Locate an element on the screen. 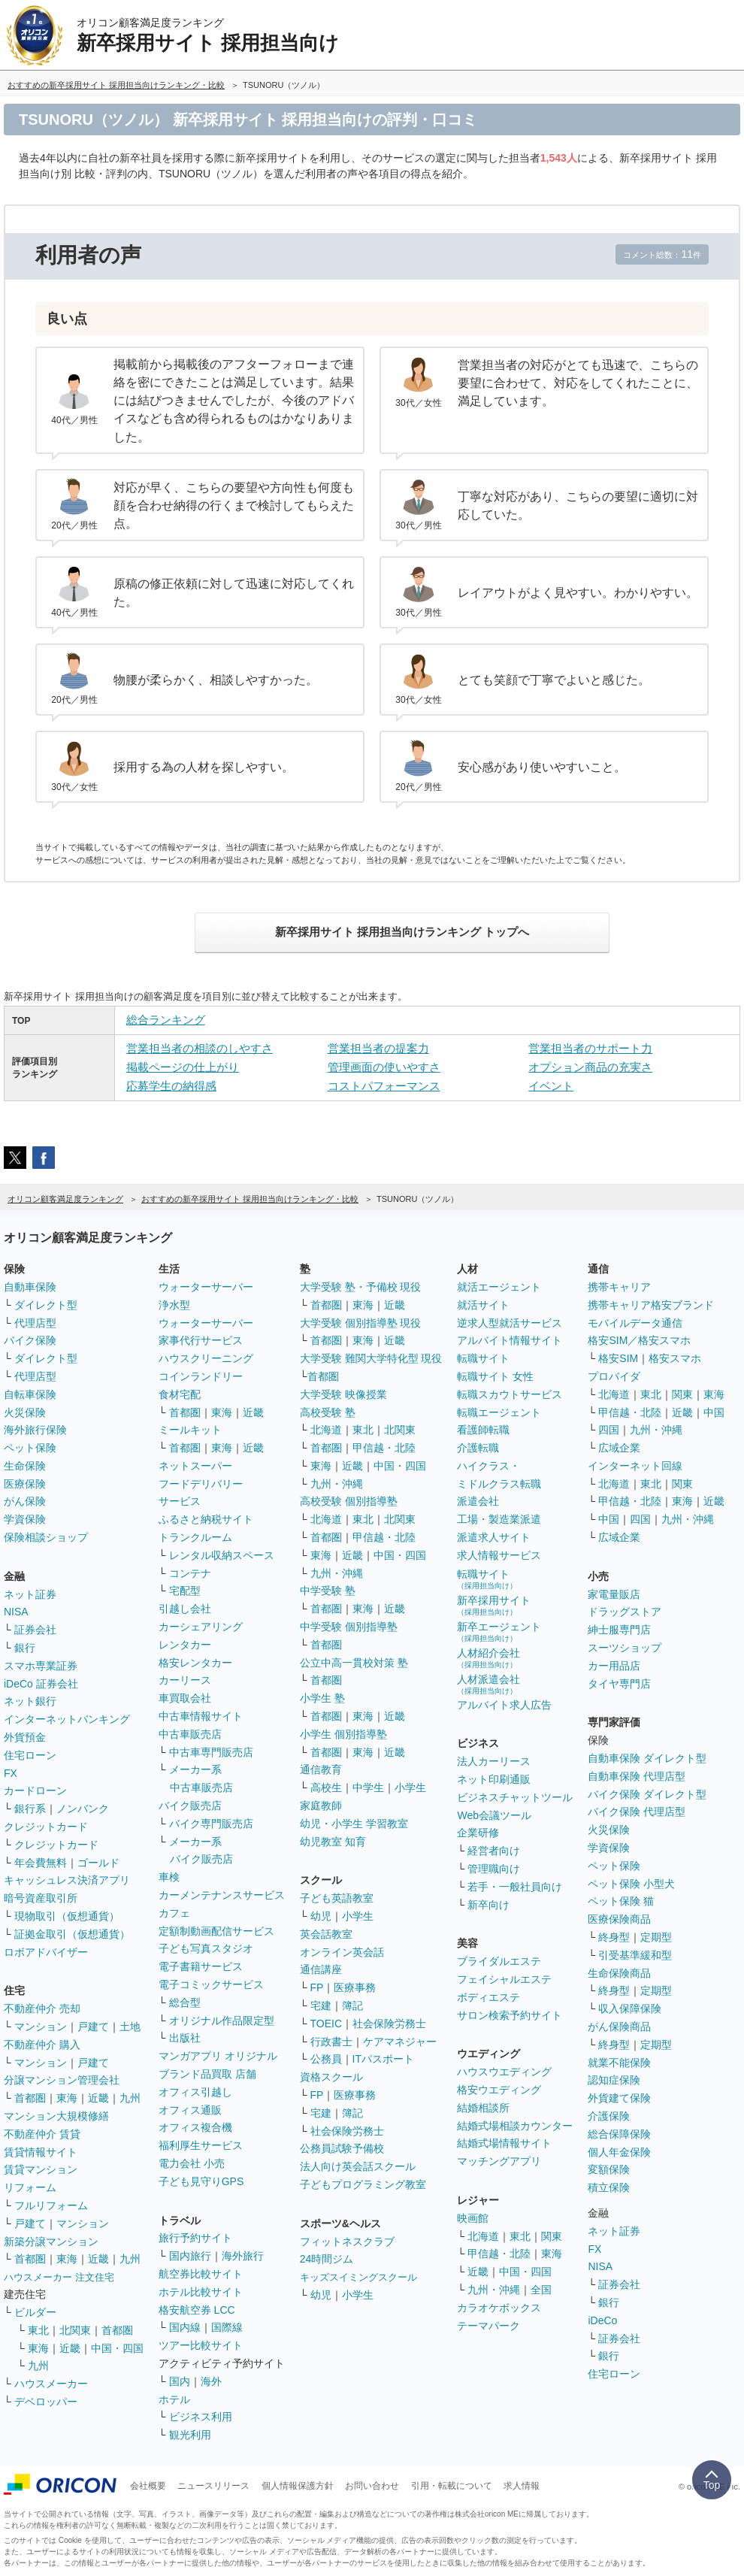  現物取引（仮想通貨） is located at coordinates (66, 1916).